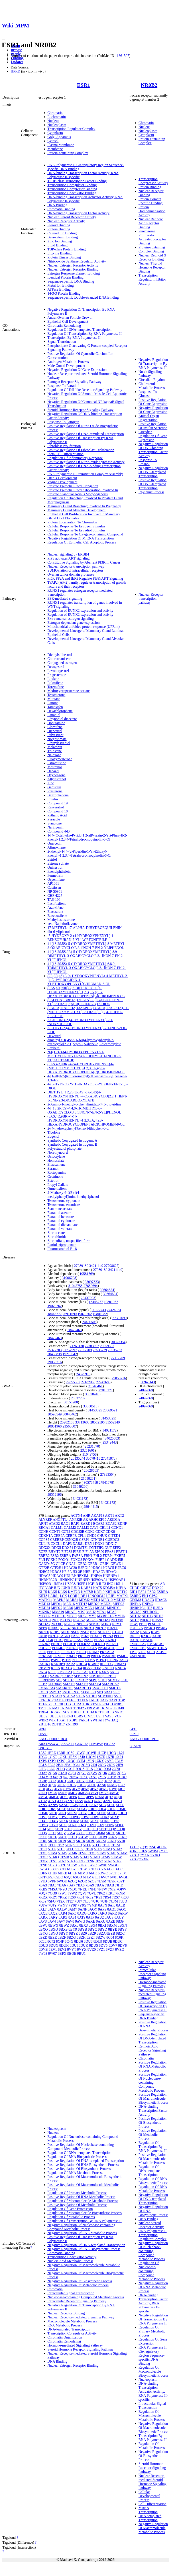 The image size is (171, 2576). What do you see at coordinates (72, 1813) in the screenshot?
I see `5DRM` at bounding box center [72, 1813].